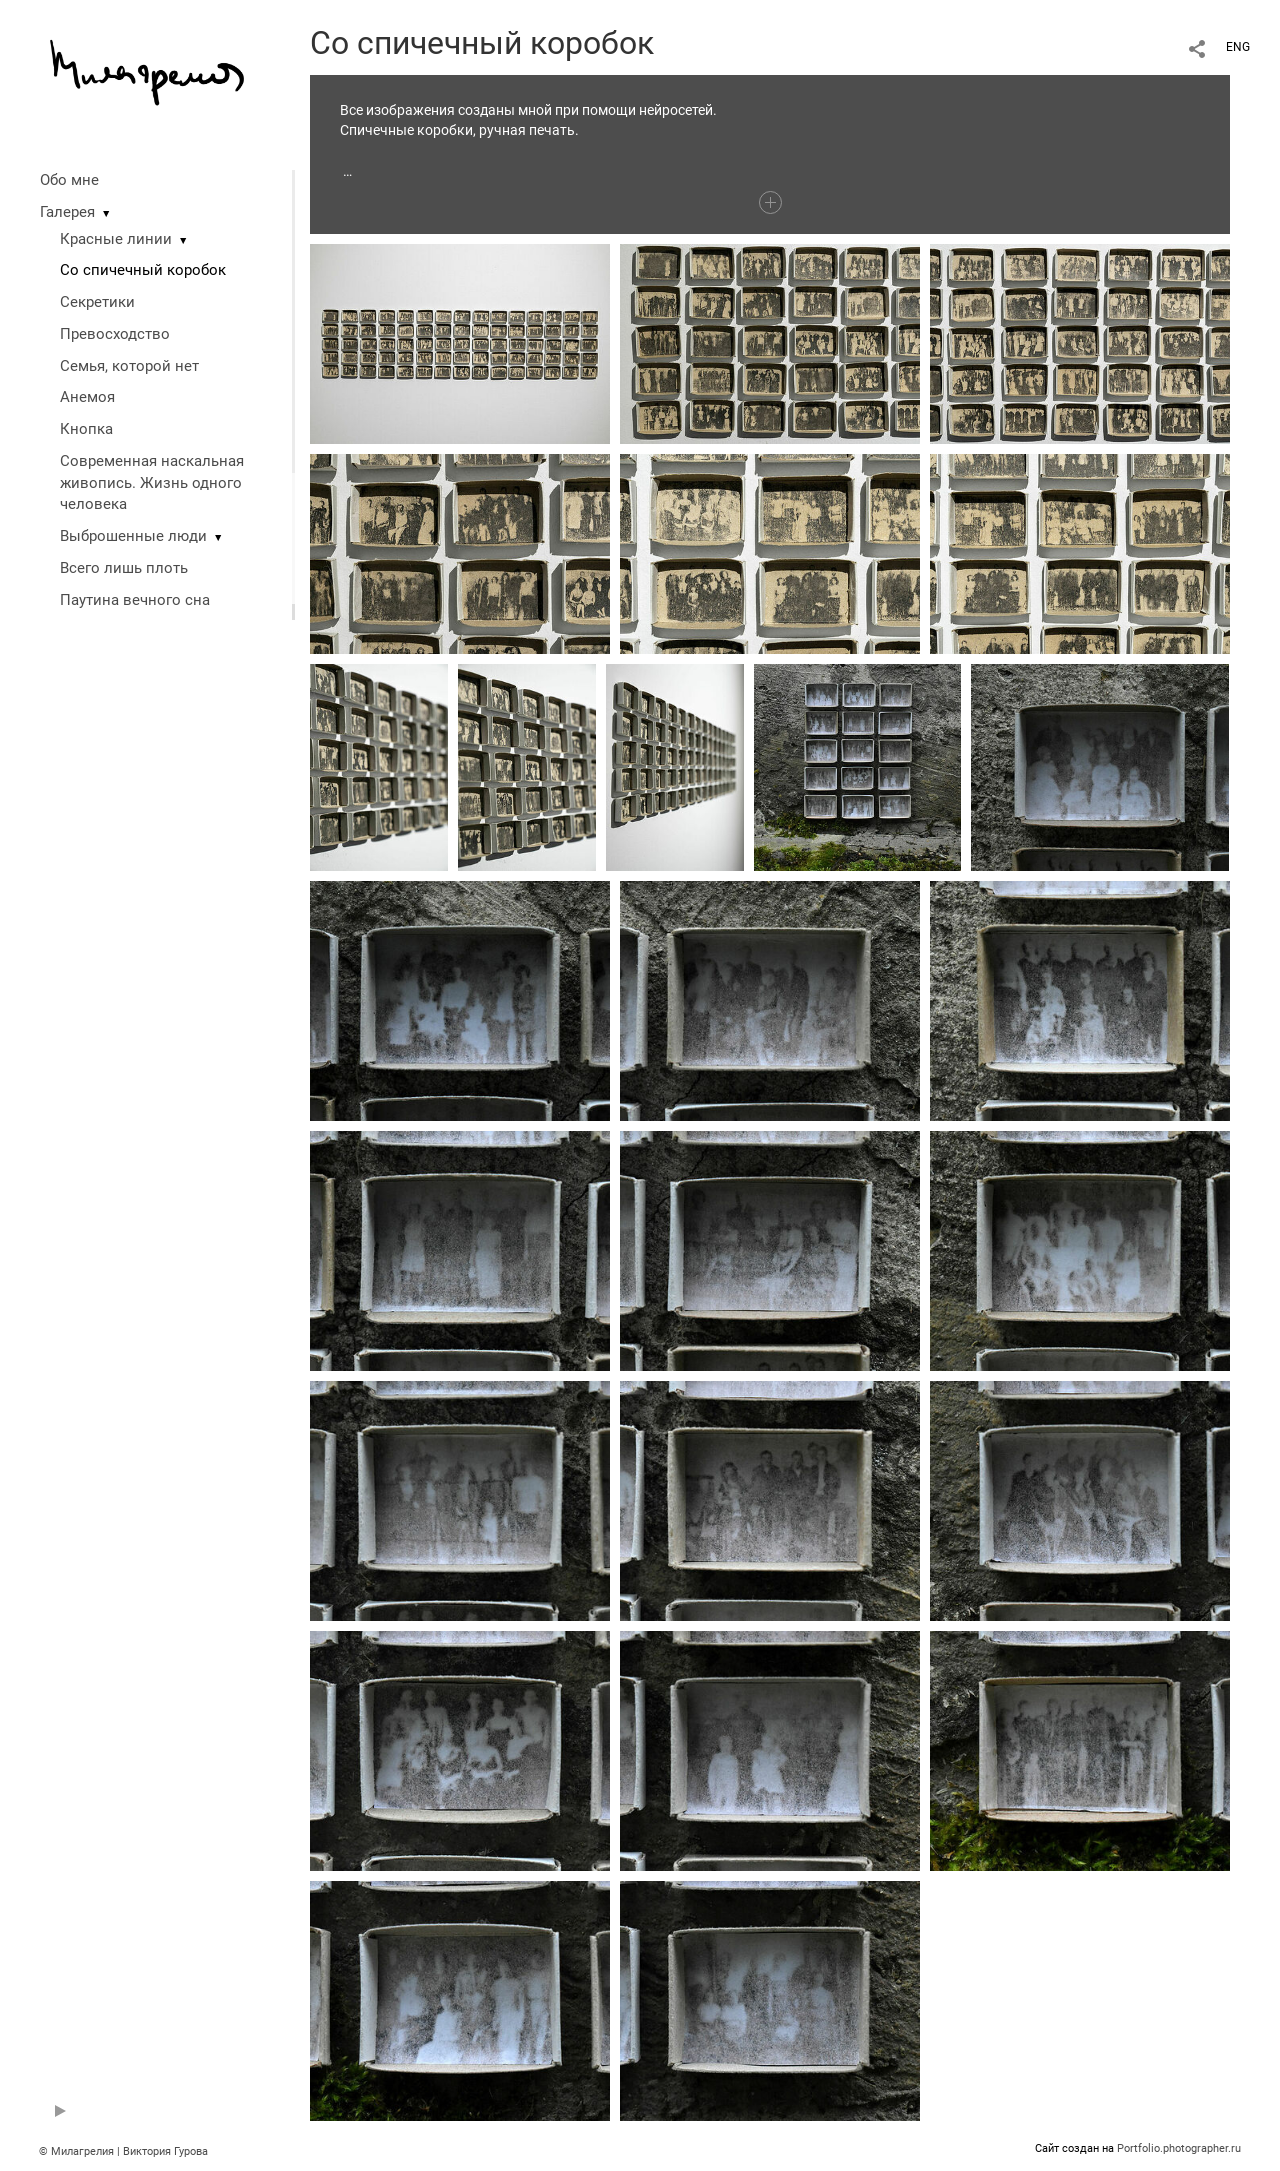 The image size is (1280, 2171). Describe the element at coordinates (123, 2151) in the screenshot. I see `© Милагрелия | Виктория Гурова` at that location.